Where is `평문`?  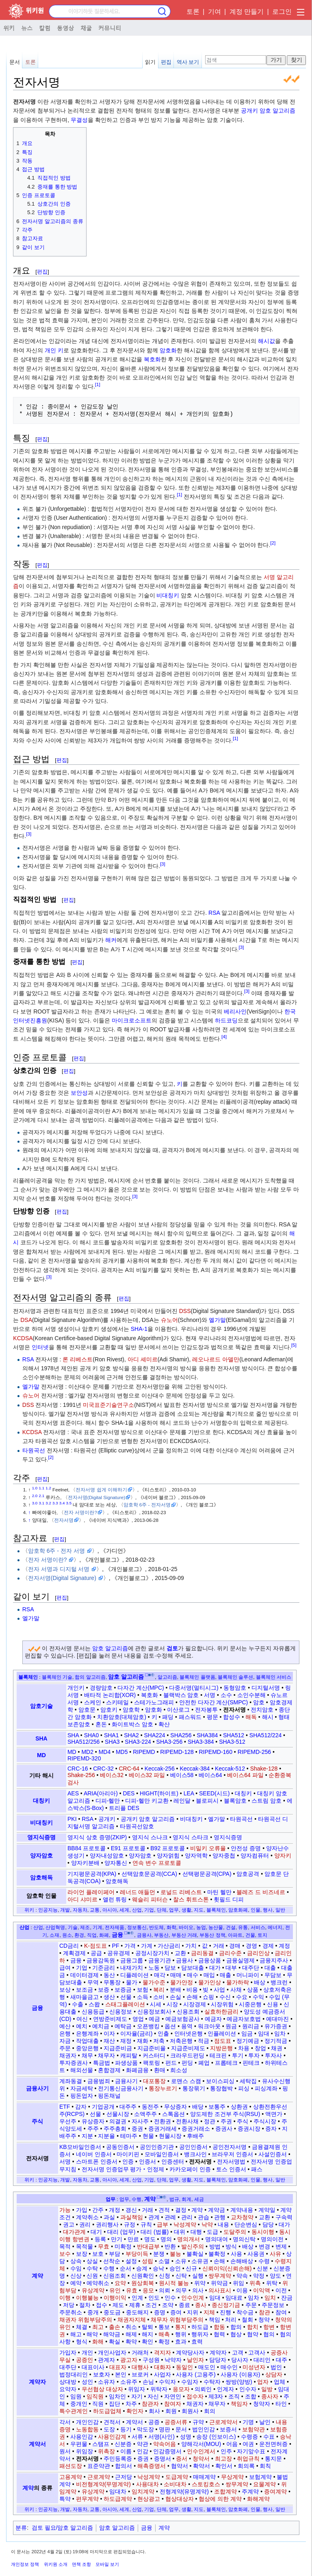 평문 is located at coordinates (212, 1717).